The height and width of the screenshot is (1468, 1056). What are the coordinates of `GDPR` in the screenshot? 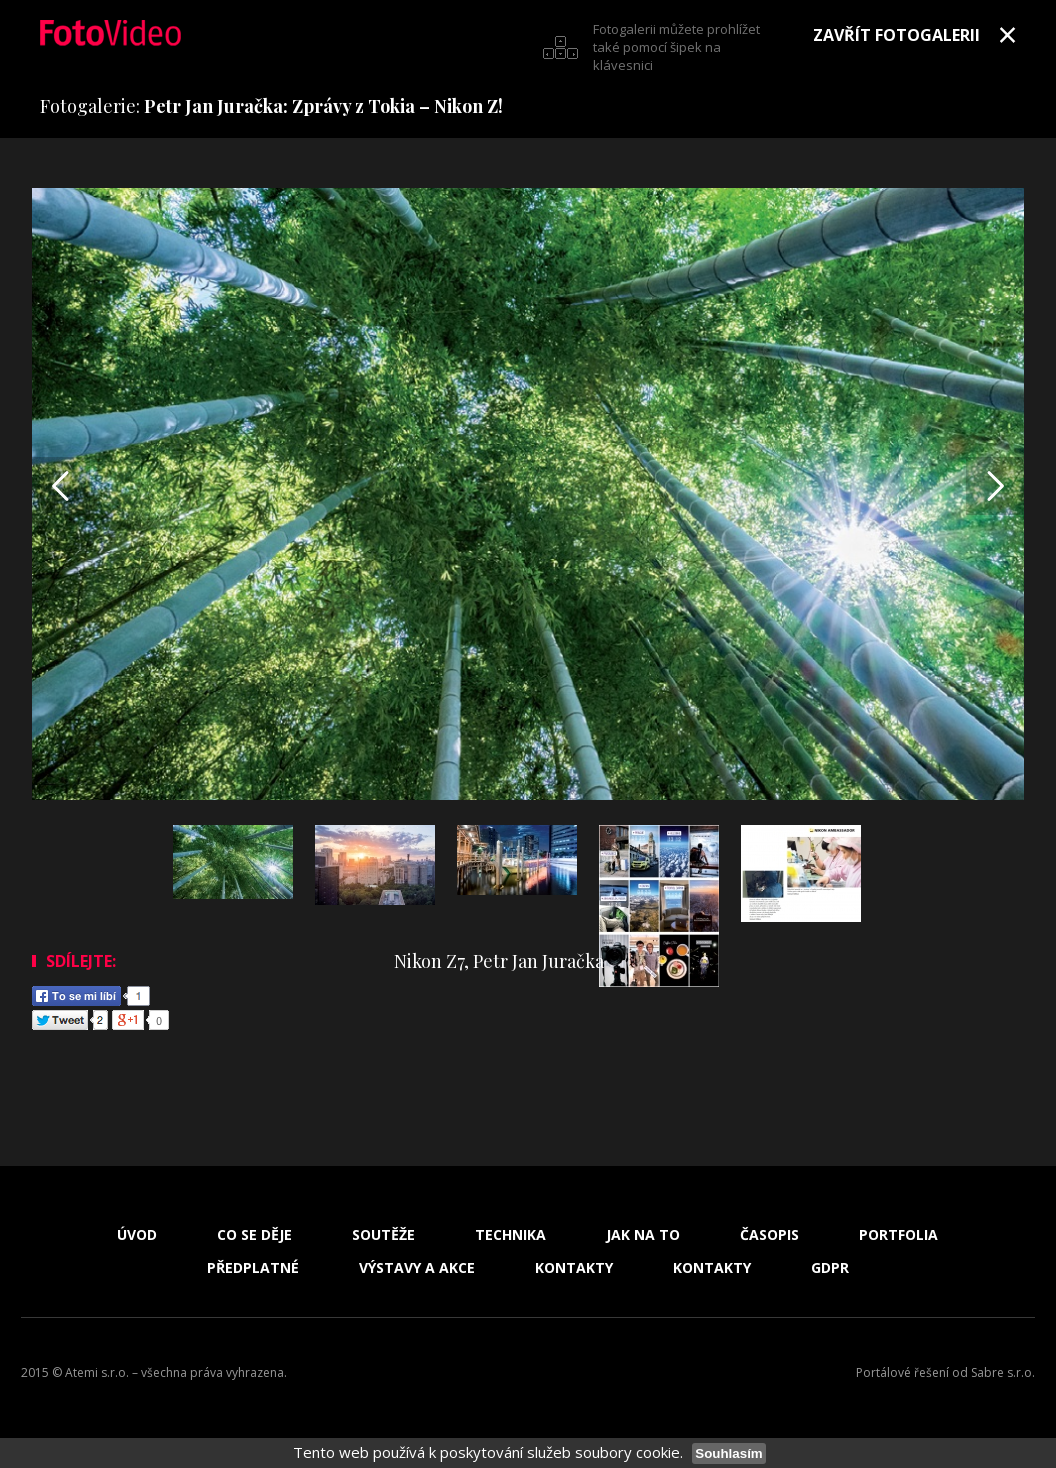 It's located at (830, 1268).